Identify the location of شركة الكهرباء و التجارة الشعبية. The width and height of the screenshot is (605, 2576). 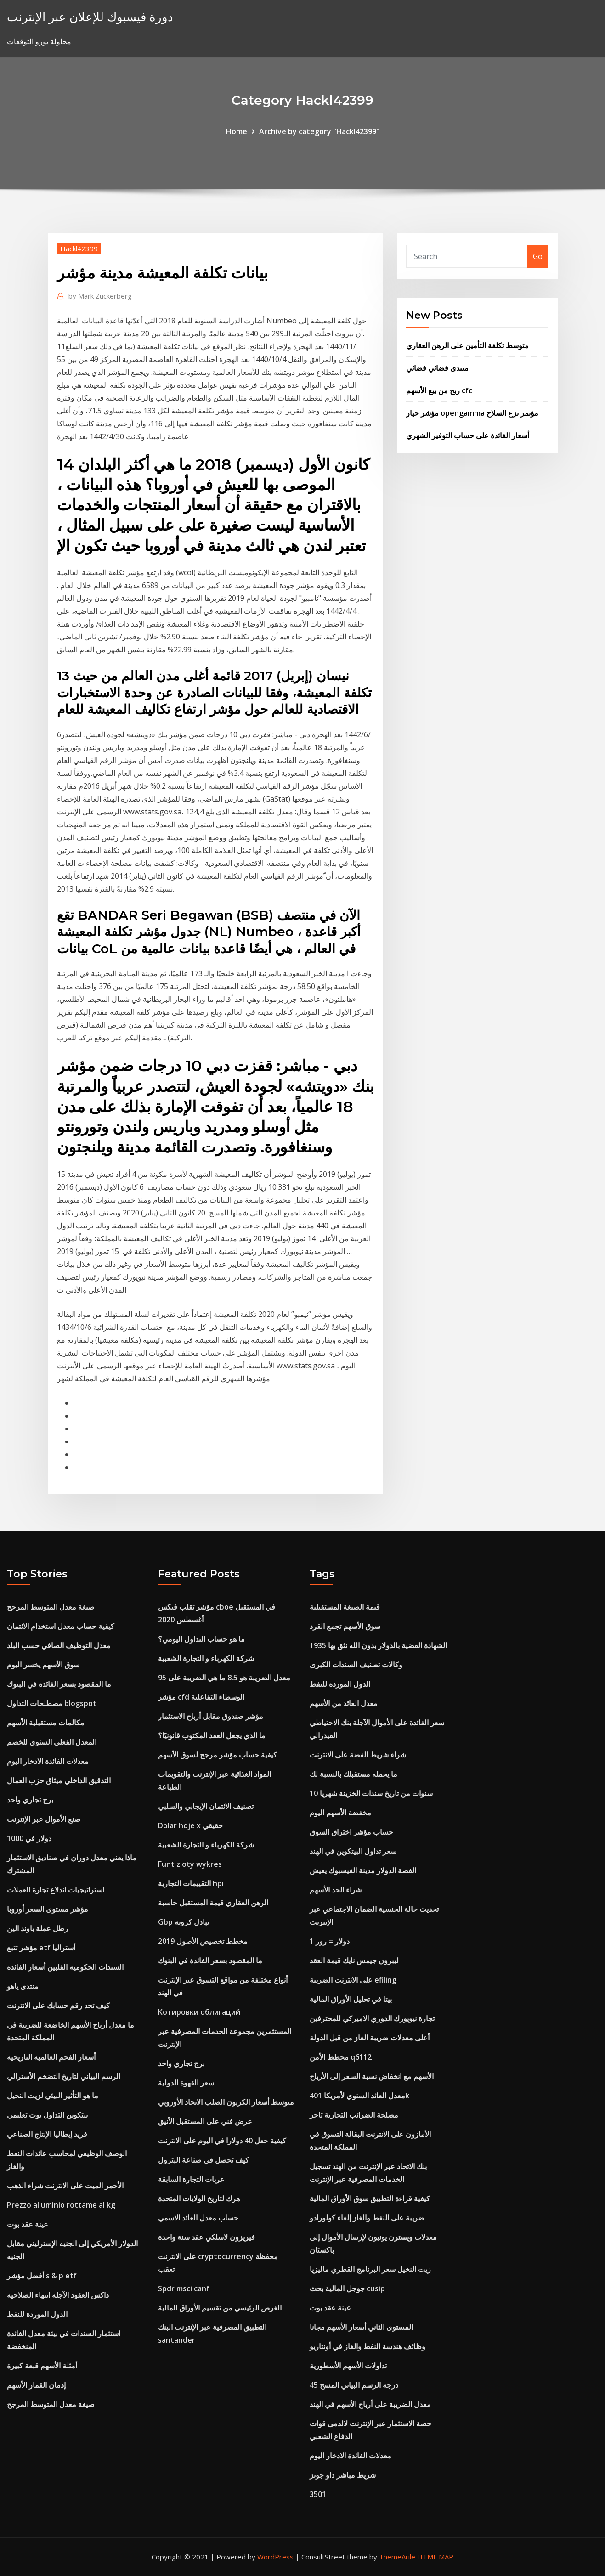
(206, 1658).